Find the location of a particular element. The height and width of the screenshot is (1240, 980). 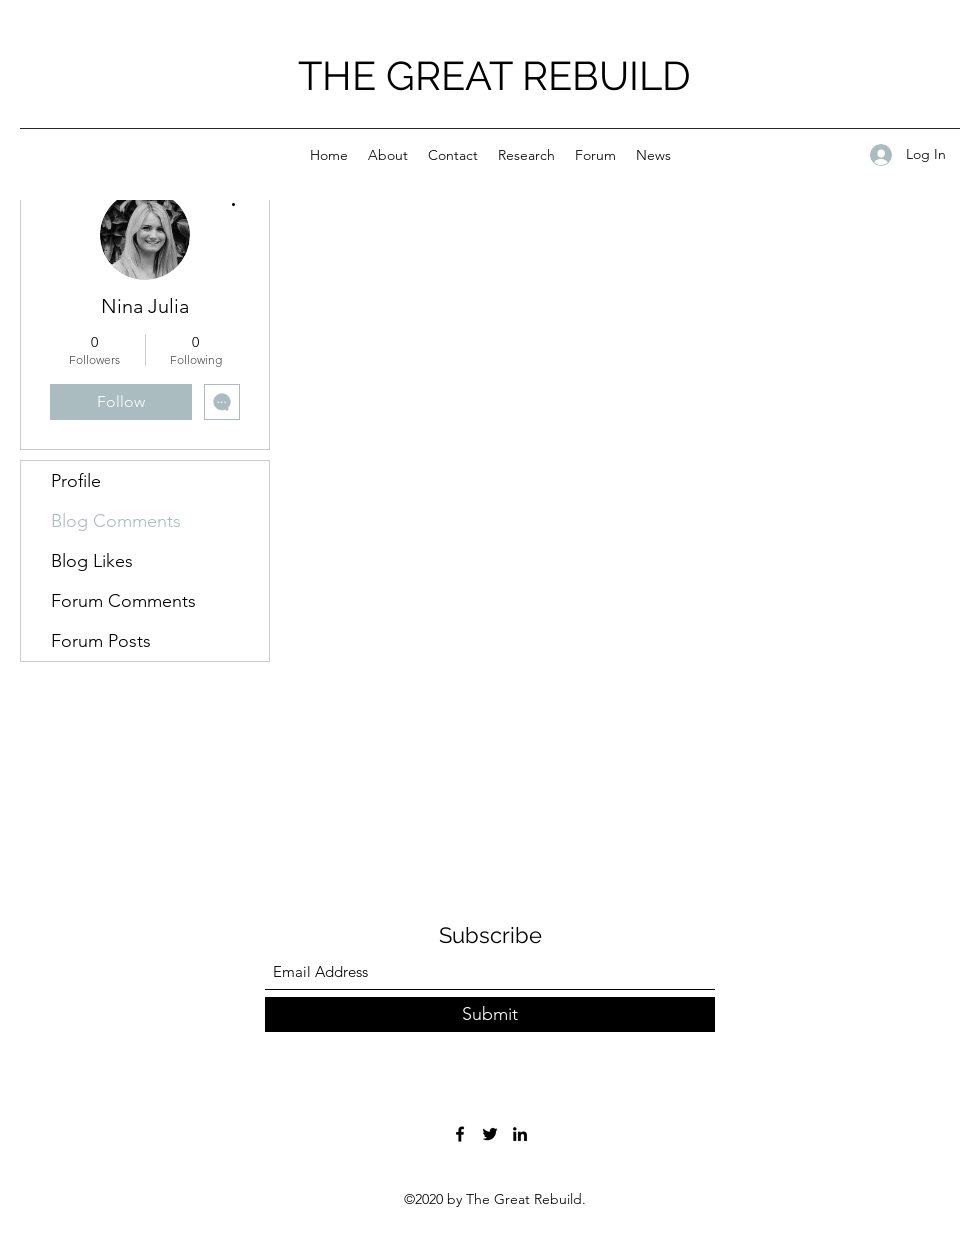

Forum Comments is located at coordinates (123, 601).